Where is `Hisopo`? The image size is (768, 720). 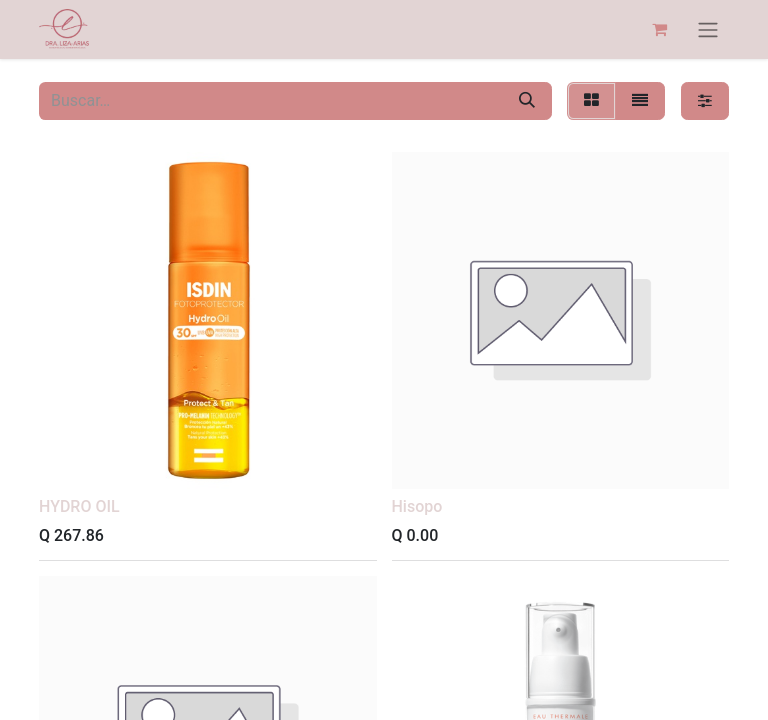 Hisopo is located at coordinates (417, 506).